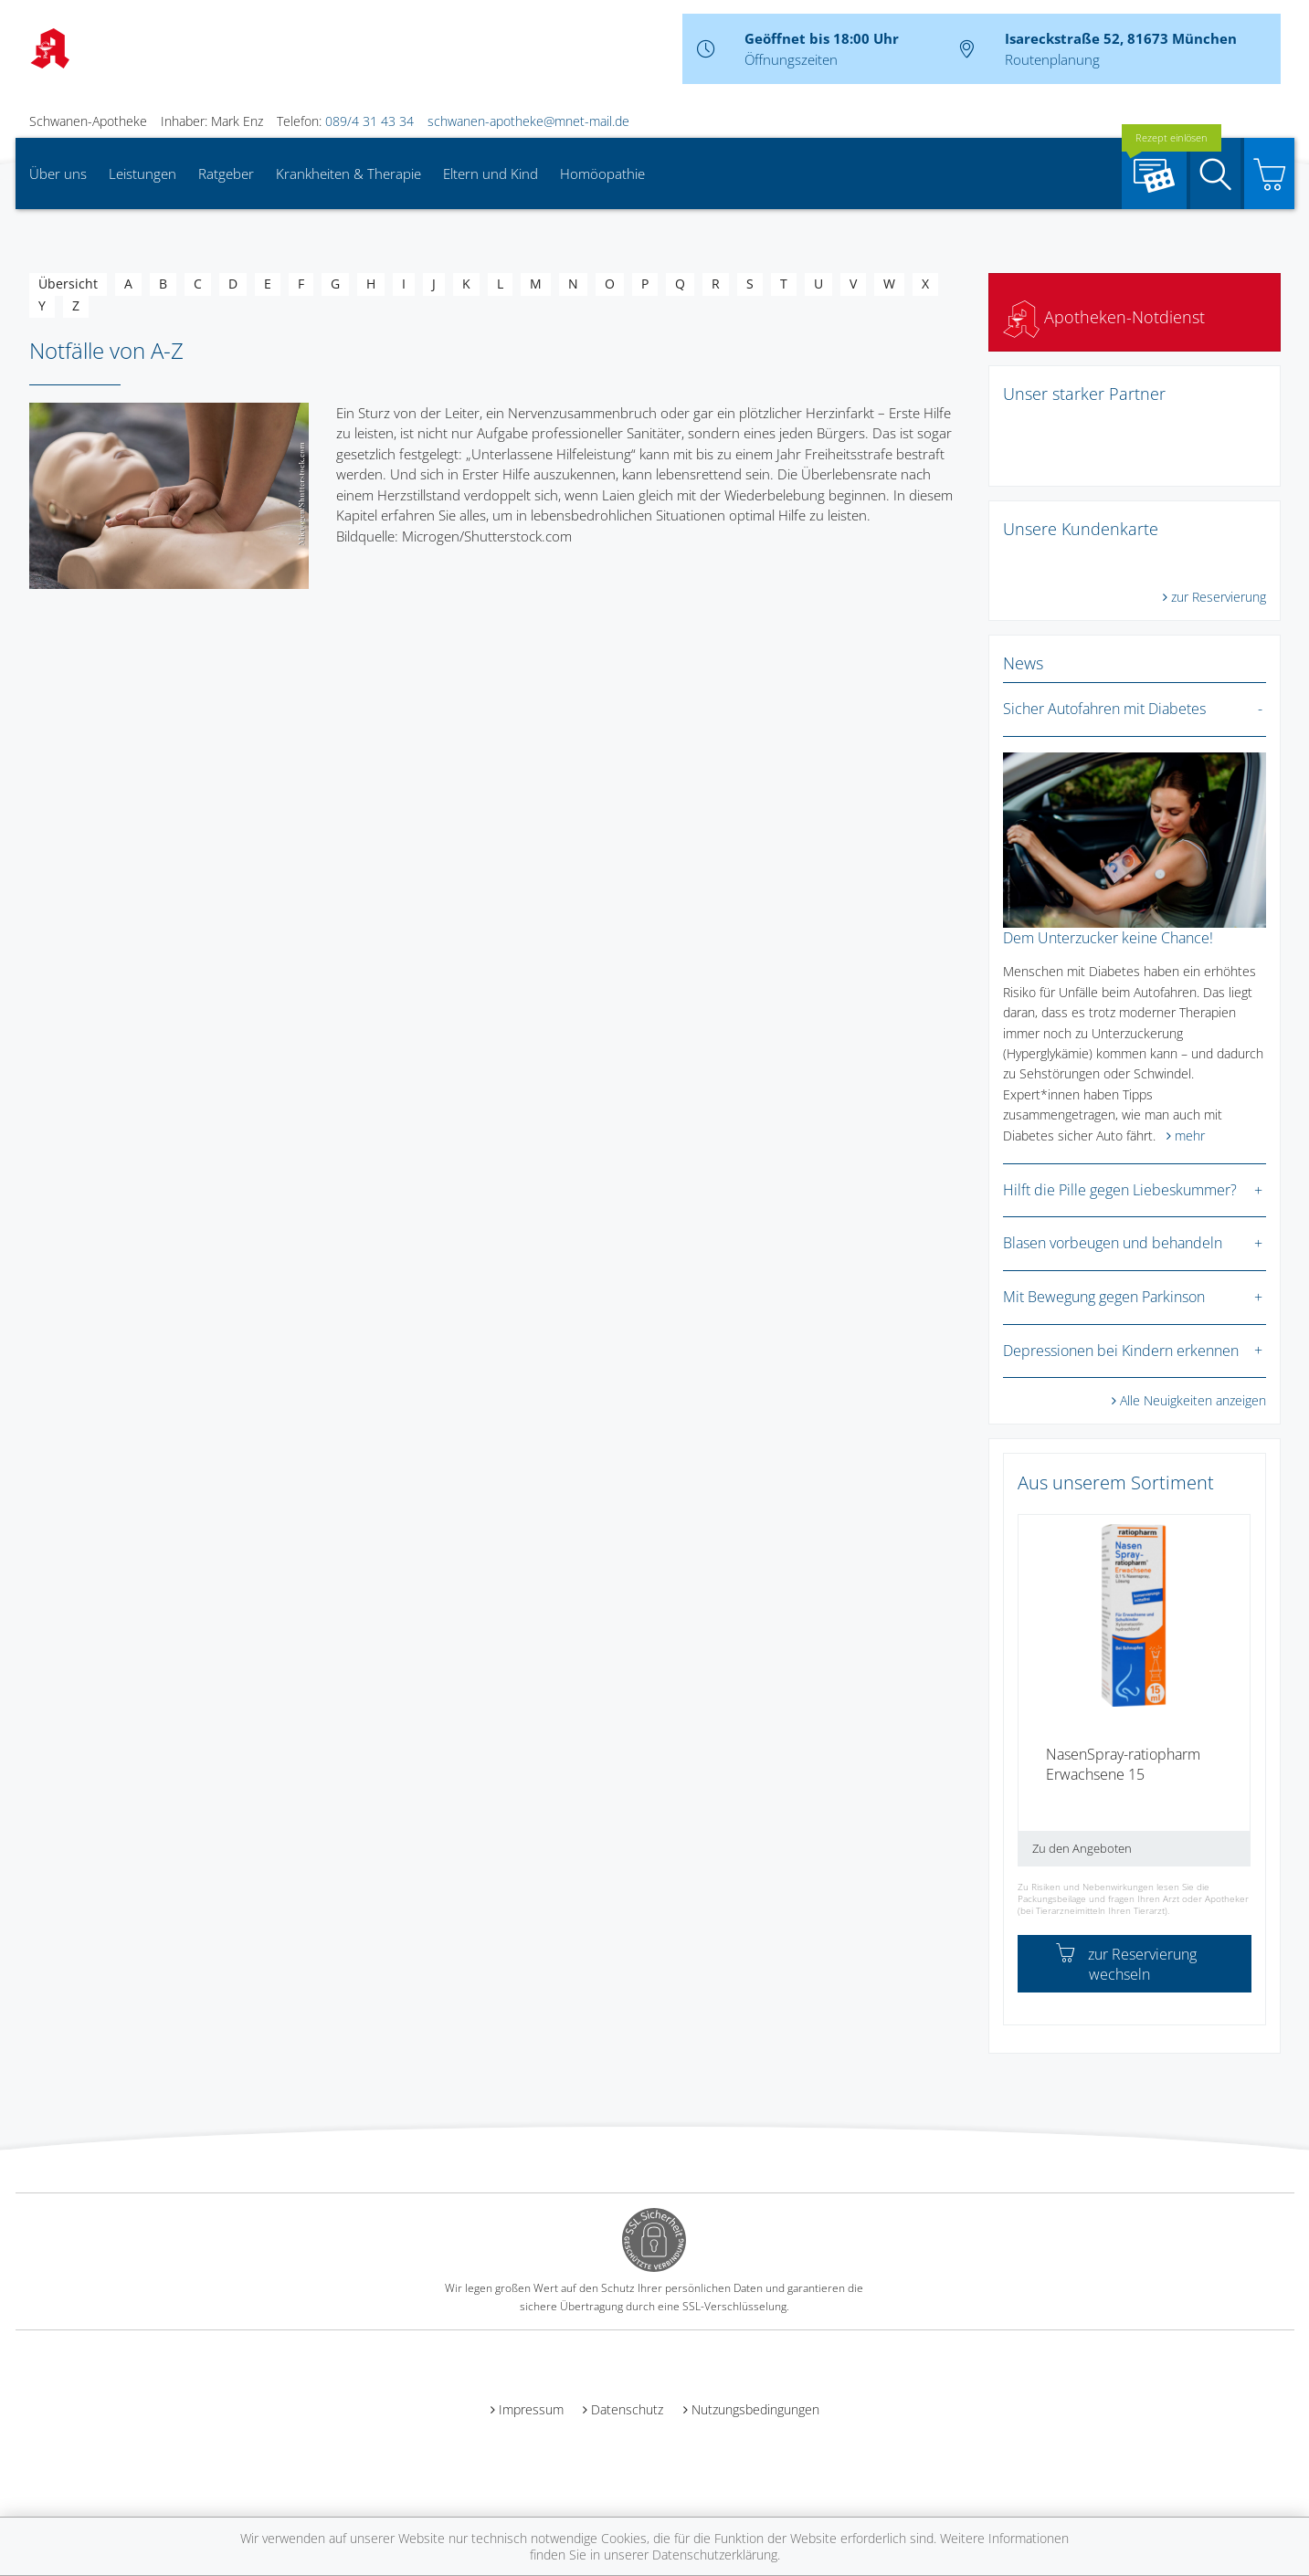 The width and height of the screenshot is (1309, 2576). Describe the element at coordinates (1029, 1697) in the screenshot. I see `[presentation]` at that location.